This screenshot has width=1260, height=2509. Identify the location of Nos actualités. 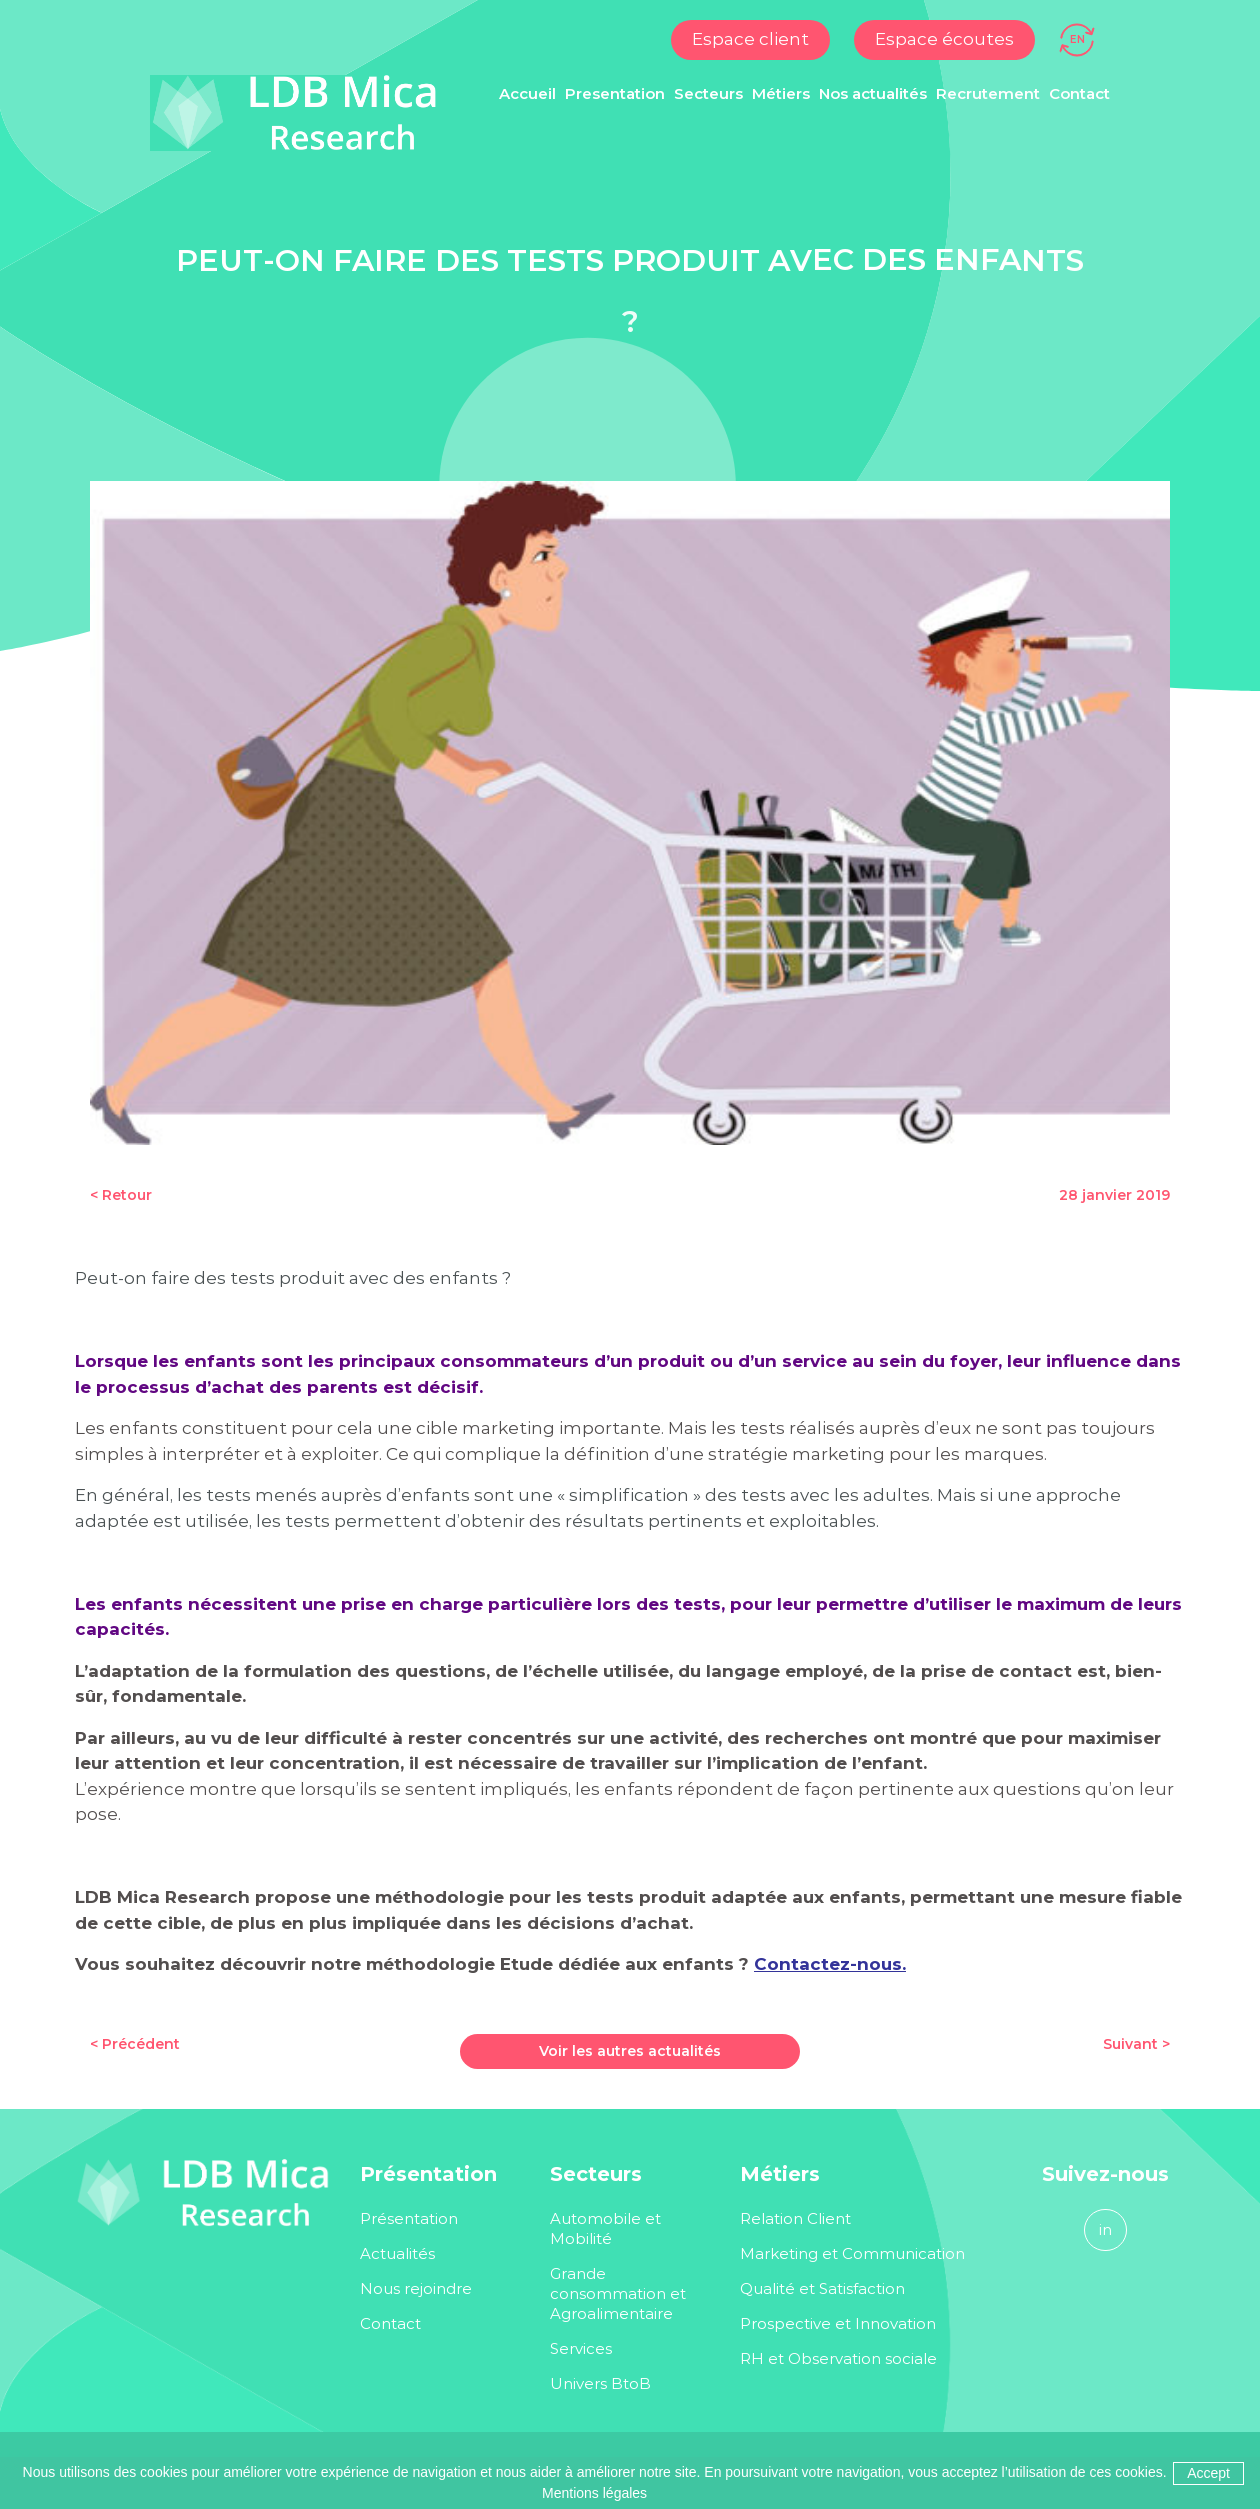
(873, 93).